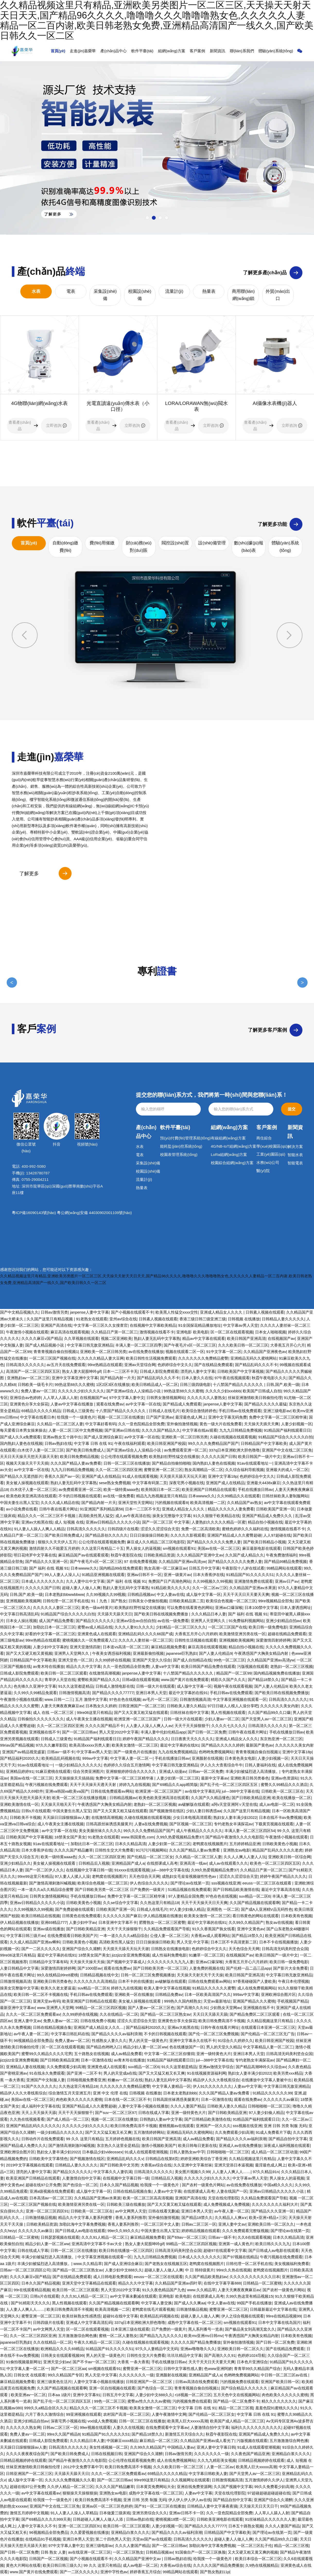 The image size is (314, 2576). What do you see at coordinates (27, 2022) in the screenshot?
I see `亚洲人妻中文av` at bounding box center [27, 2022].